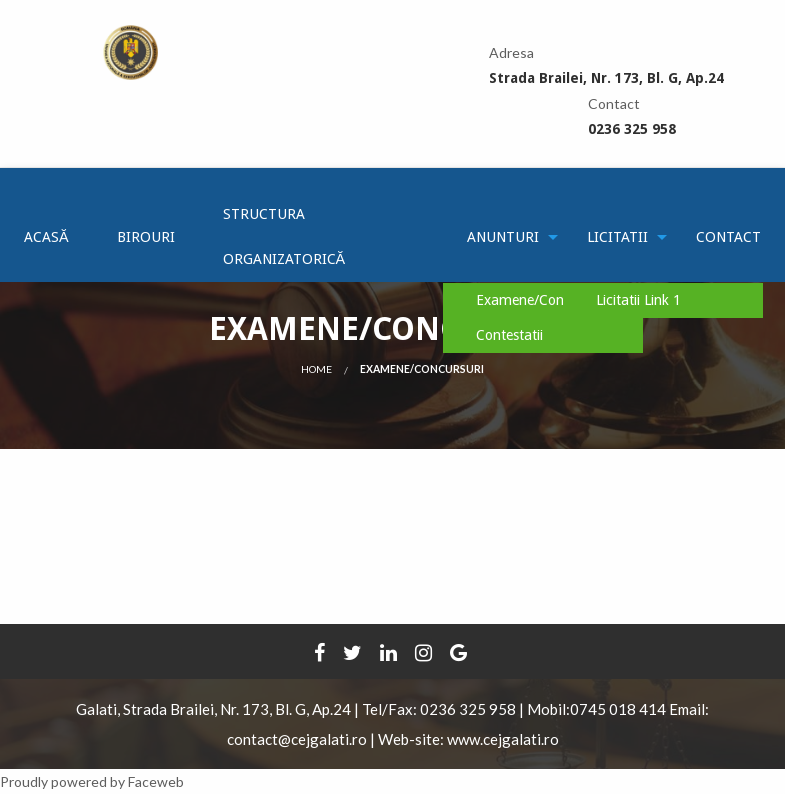  I want to click on Proudly powered by Faceweb, so click(92, 781).